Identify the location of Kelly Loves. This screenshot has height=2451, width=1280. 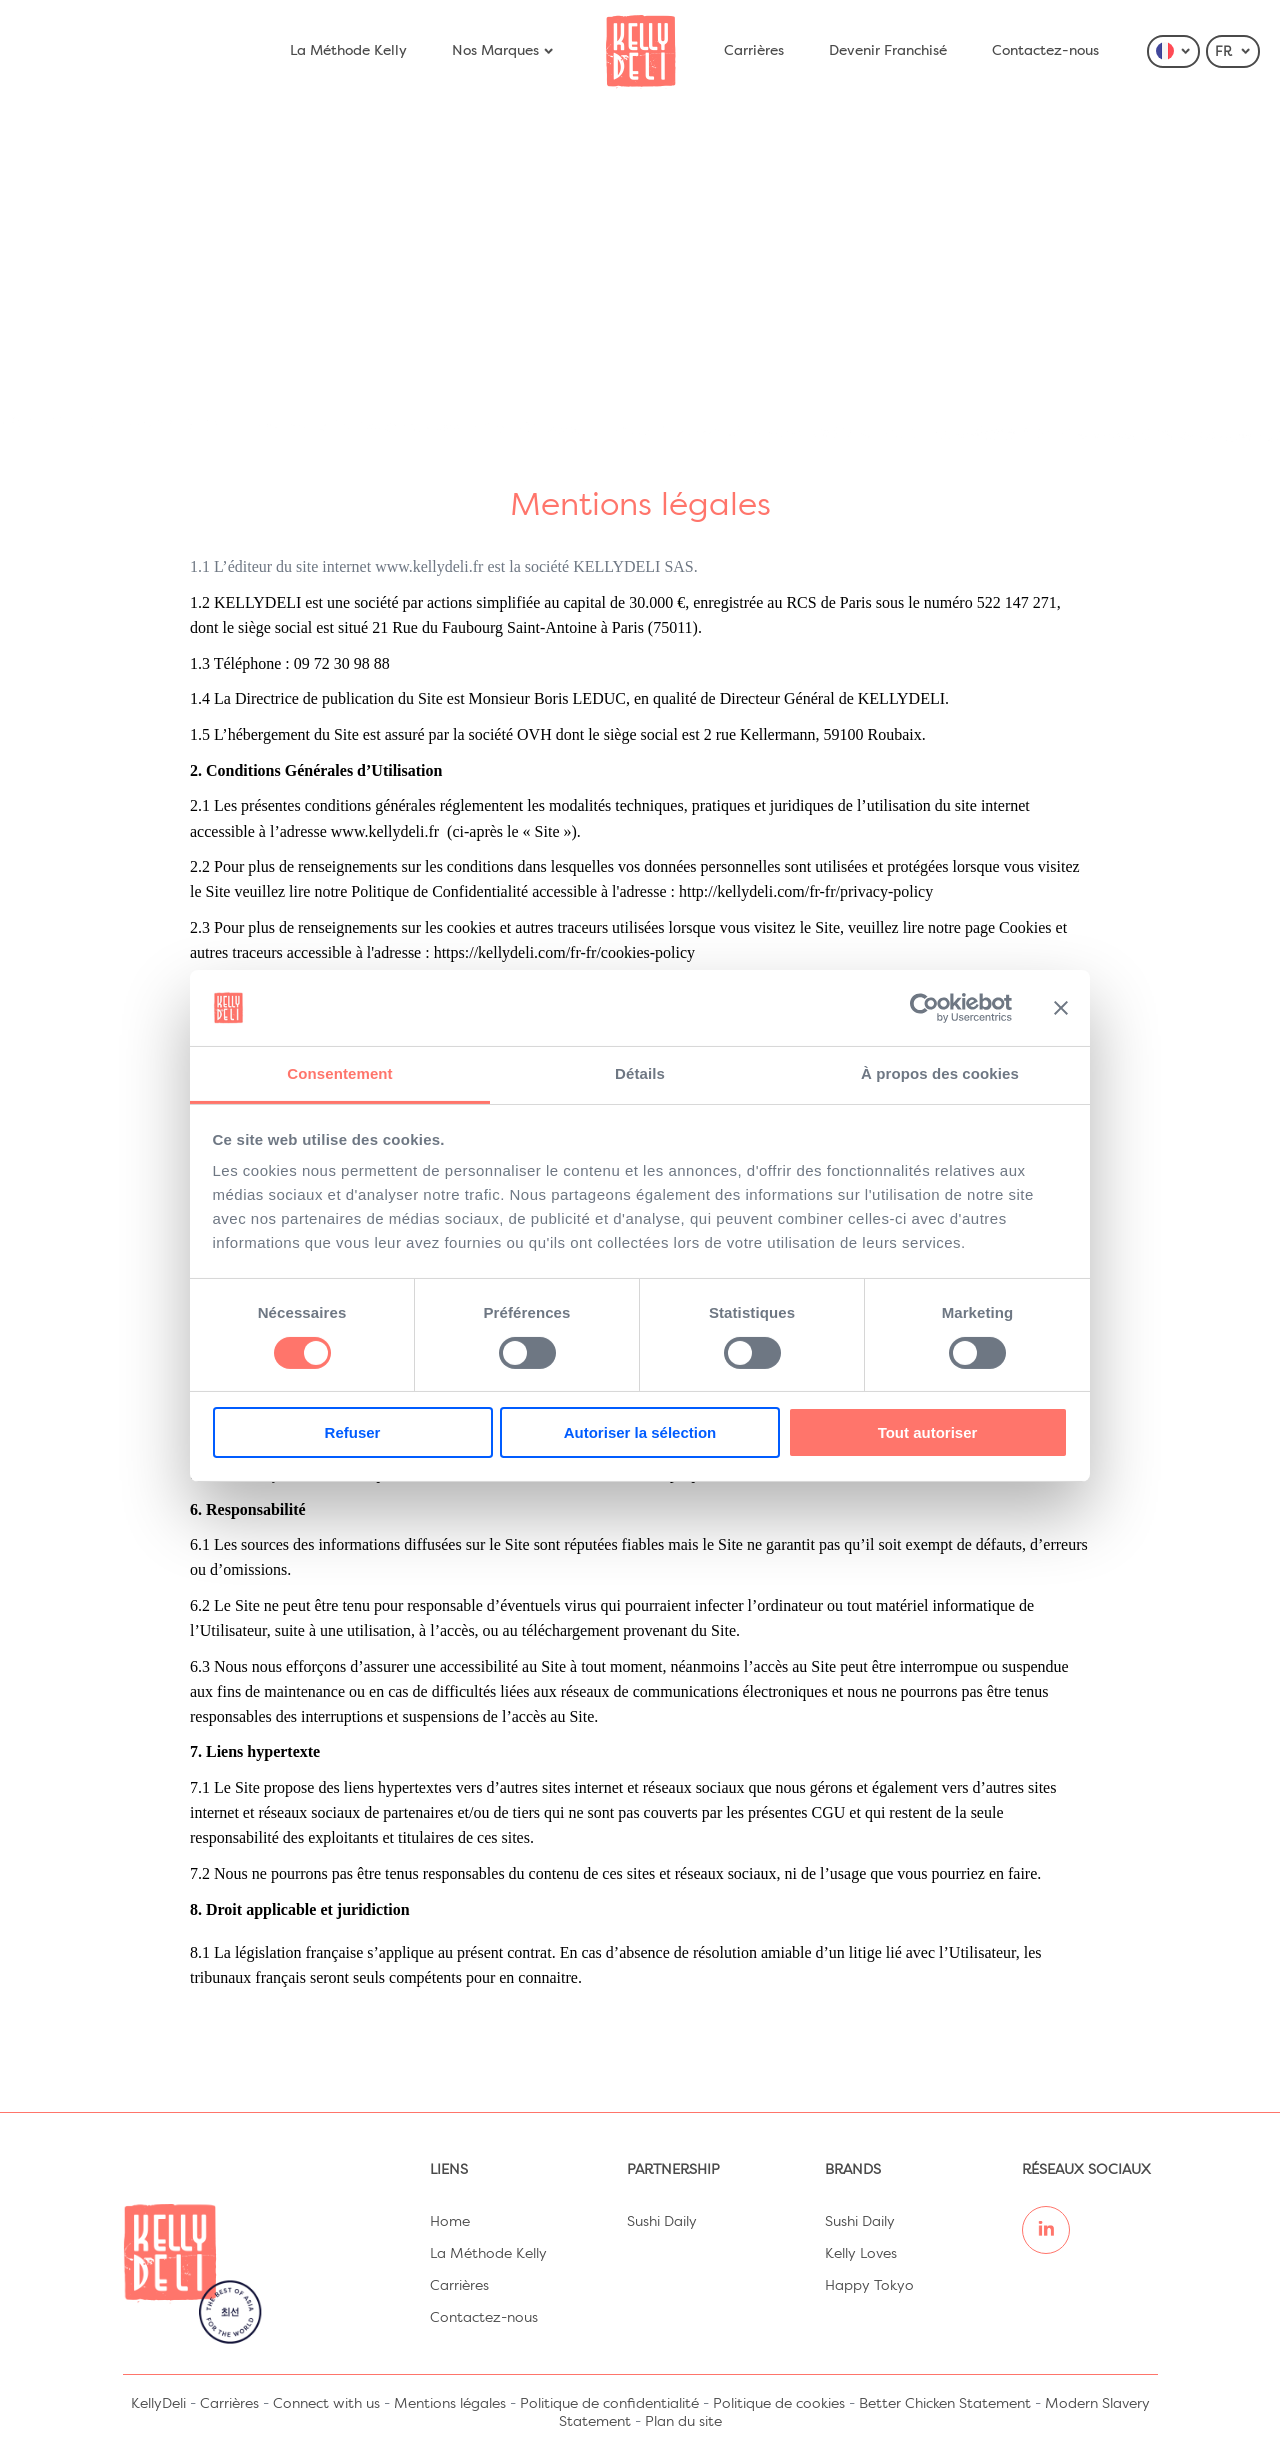
(861, 2254).